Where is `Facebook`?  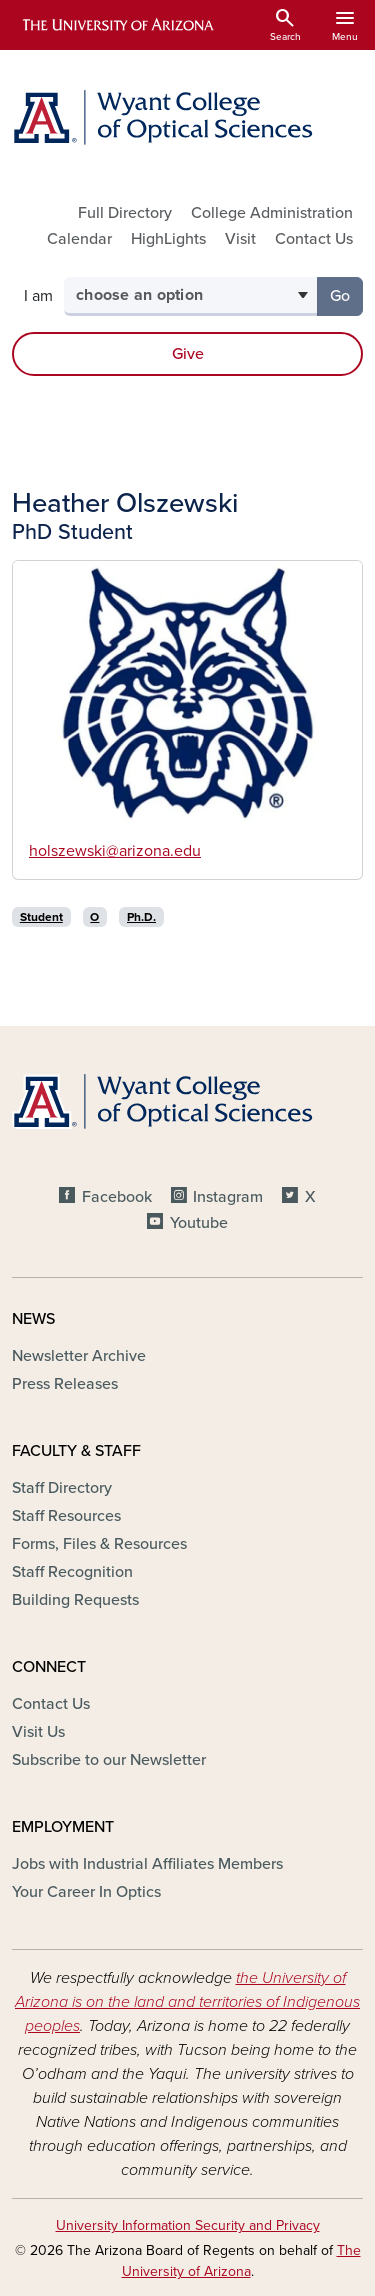
Facebook is located at coordinates (117, 1197).